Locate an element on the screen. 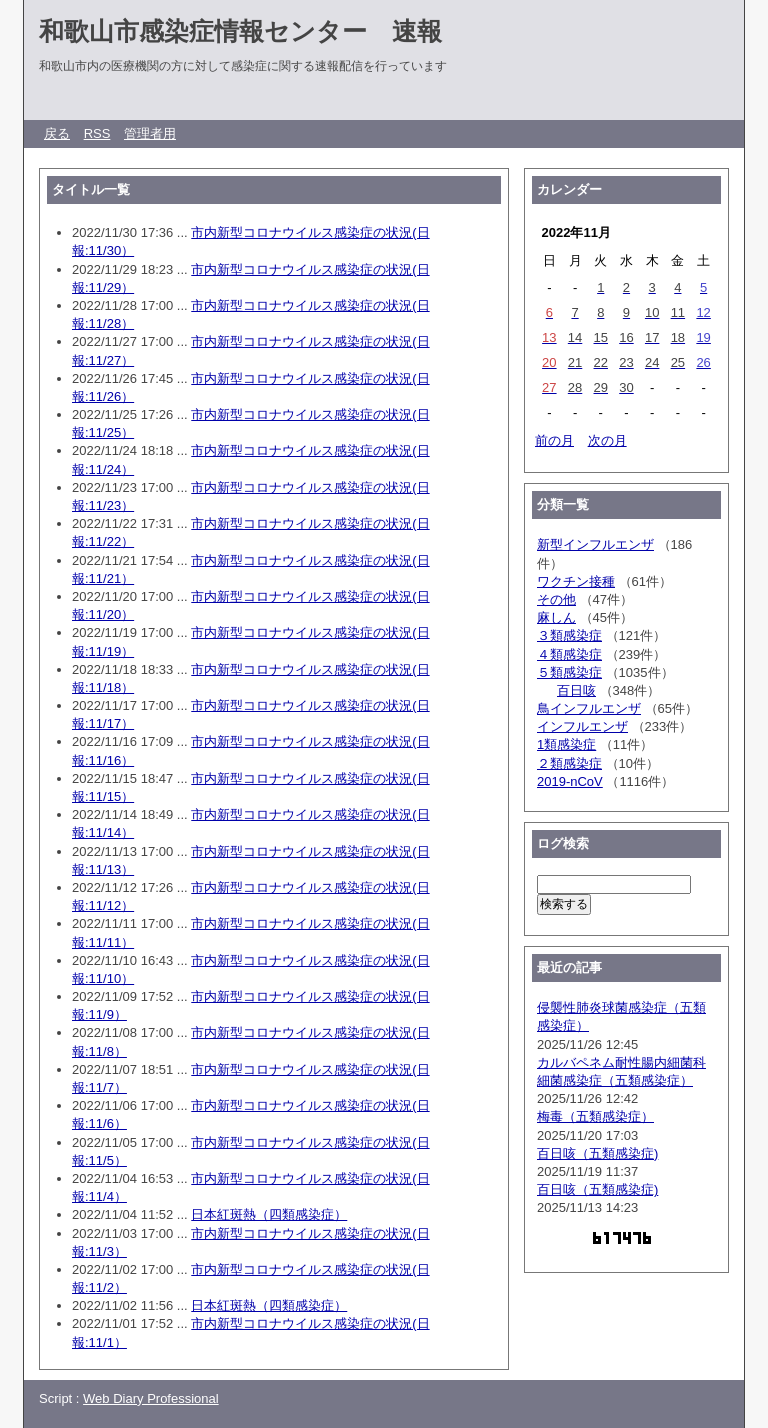  新型インフルエンザ is located at coordinates (595, 544).